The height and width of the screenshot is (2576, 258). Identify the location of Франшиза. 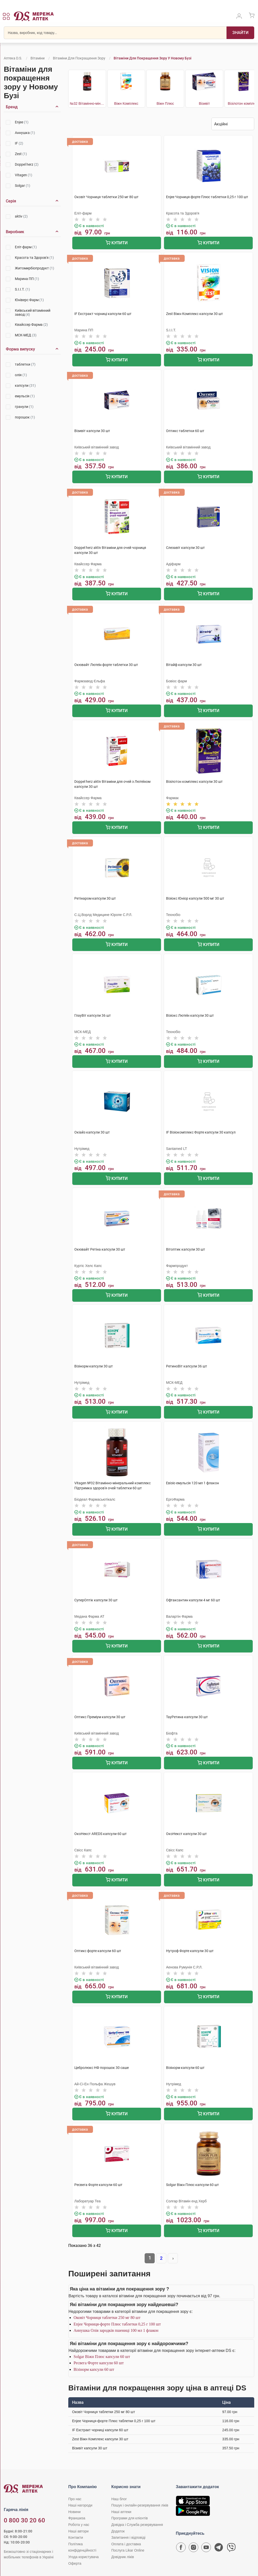
(76, 2518).